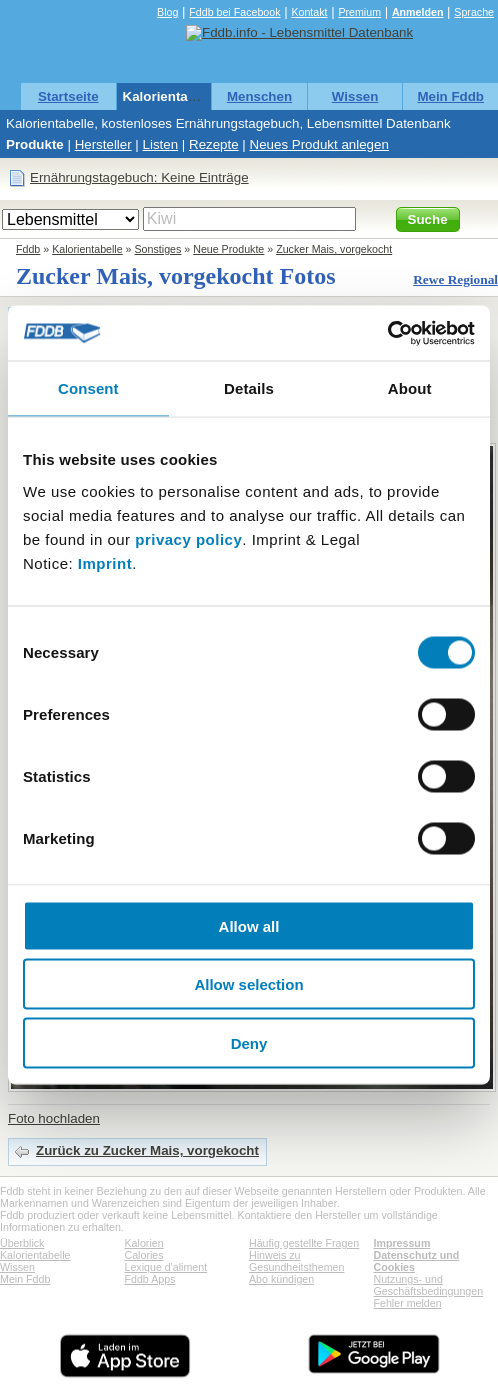  Describe the element at coordinates (68, 96) in the screenshot. I see `Startseite` at that location.